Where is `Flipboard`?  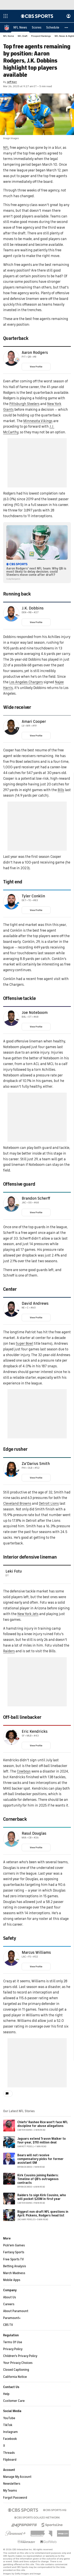
Flipboard is located at coordinates (9, 2460).